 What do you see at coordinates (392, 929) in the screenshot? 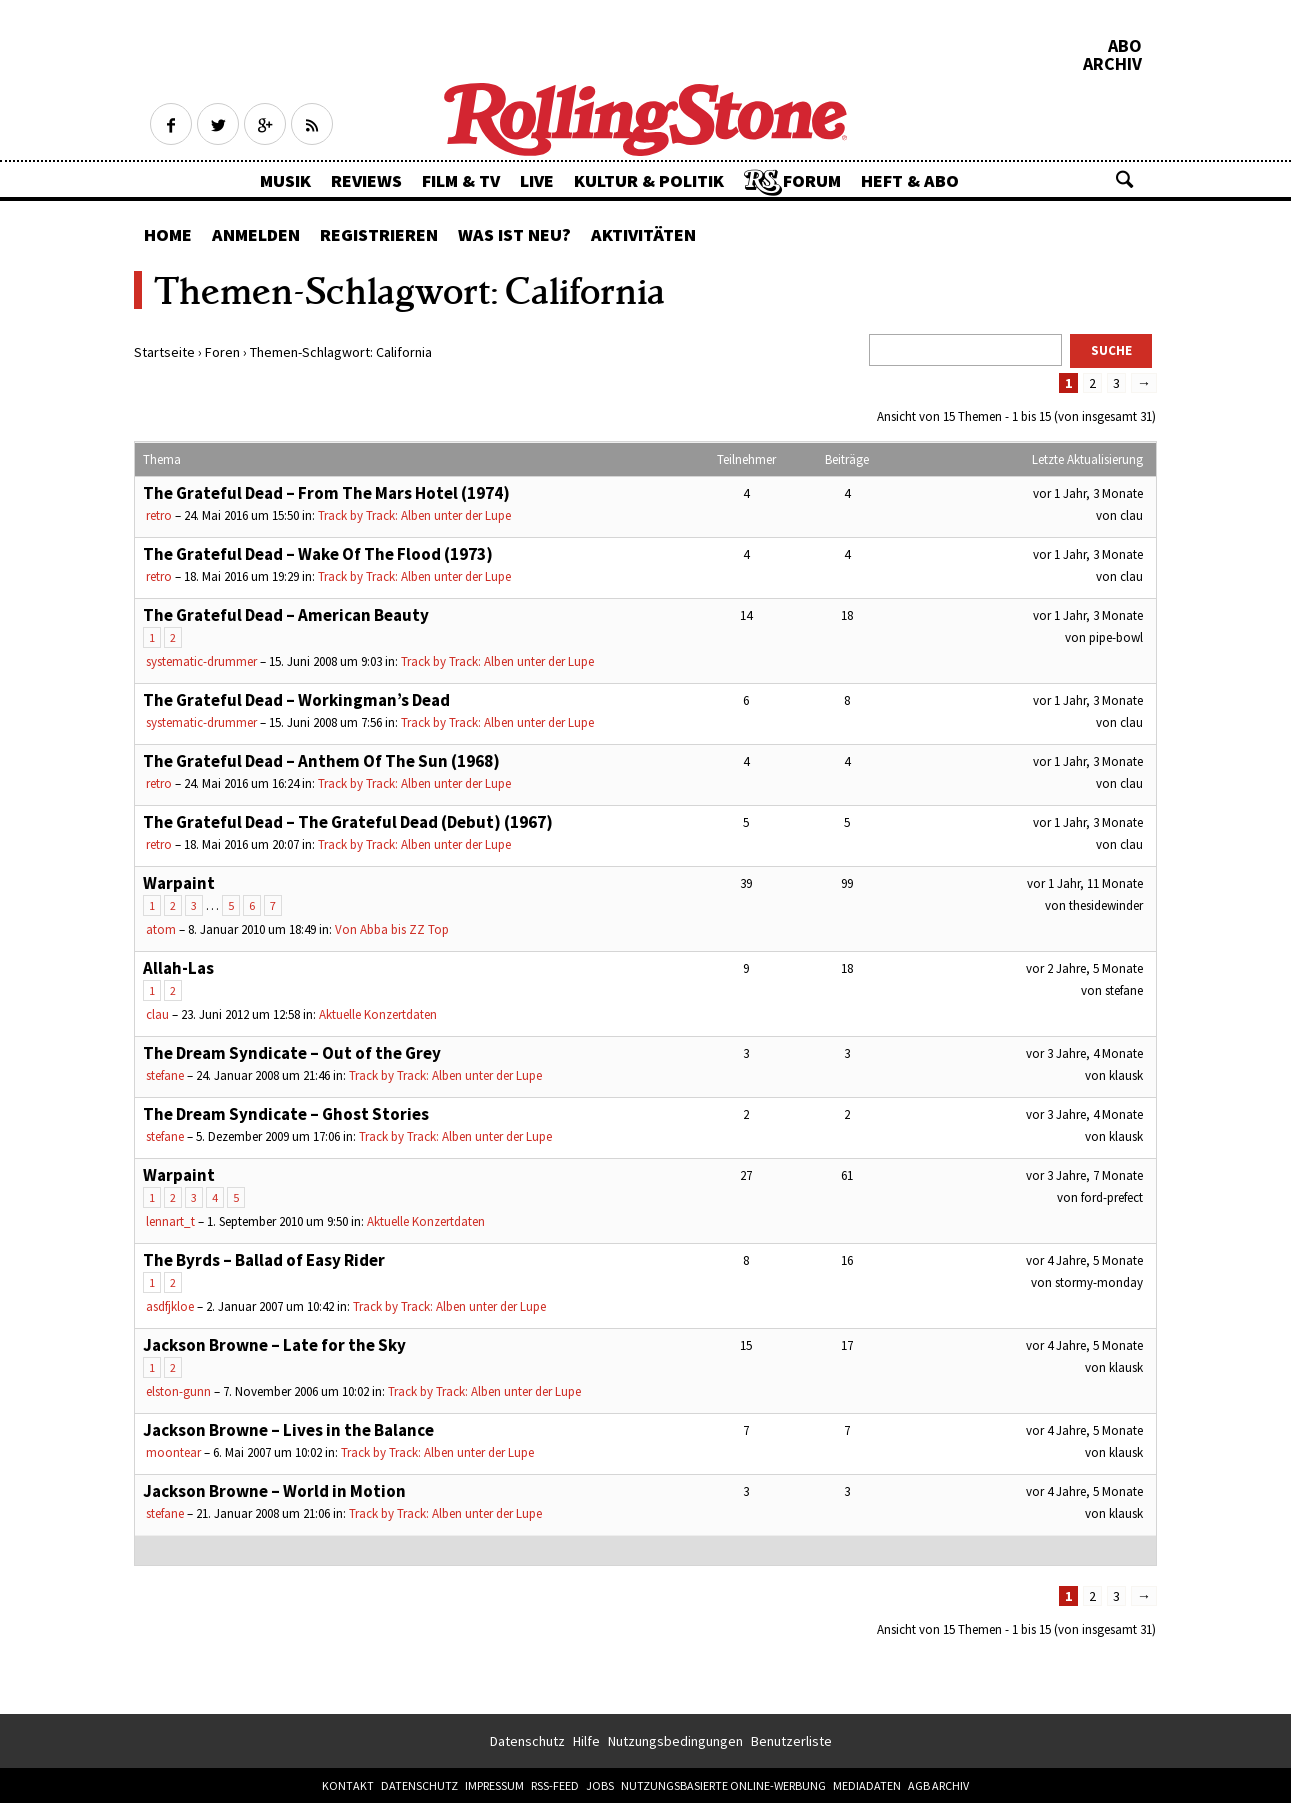
I see `Von Abba bis ZZ Top` at bounding box center [392, 929].